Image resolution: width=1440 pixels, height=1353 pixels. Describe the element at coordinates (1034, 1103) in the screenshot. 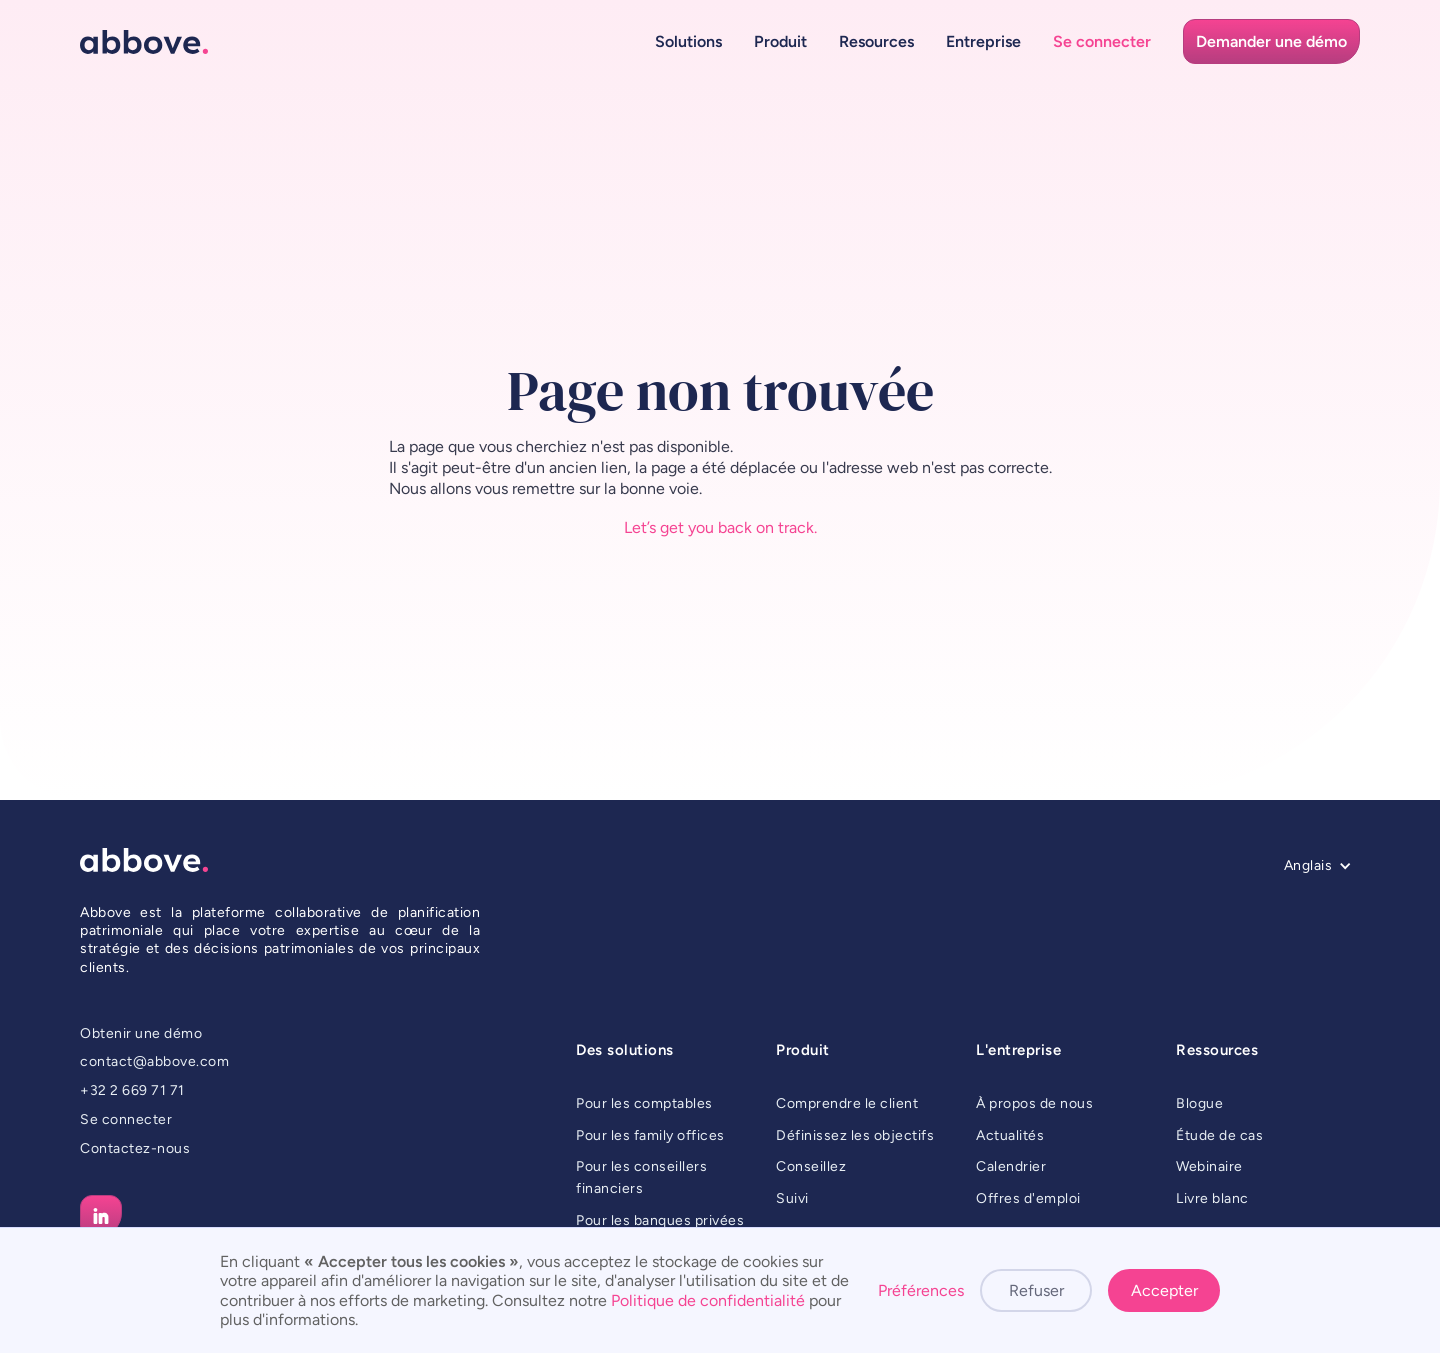

I see `À propos de nous` at that location.